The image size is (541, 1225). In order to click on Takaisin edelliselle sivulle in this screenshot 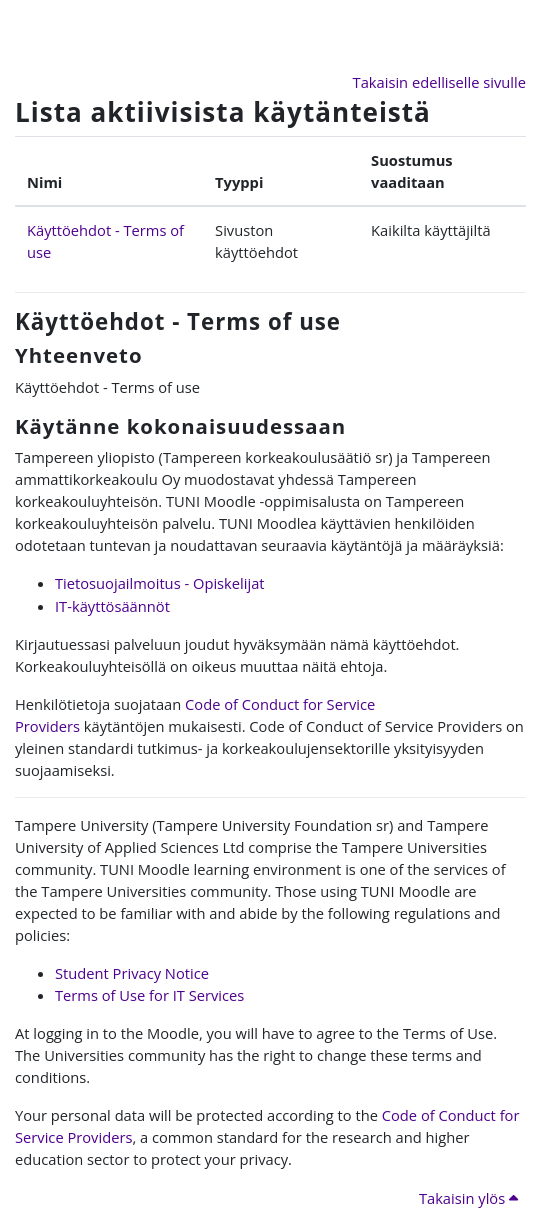, I will do `click(439, 82)`.